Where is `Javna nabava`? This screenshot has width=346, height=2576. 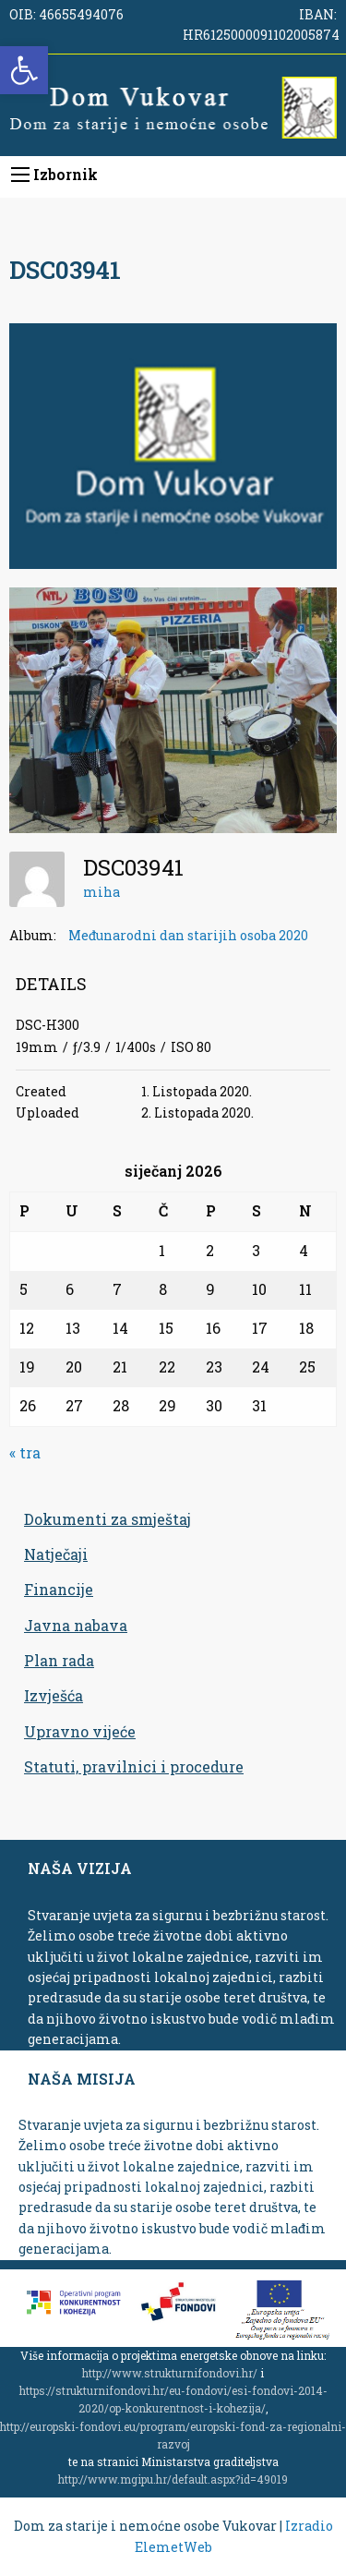
Javna nabava is located at coordinates (75, 1625).